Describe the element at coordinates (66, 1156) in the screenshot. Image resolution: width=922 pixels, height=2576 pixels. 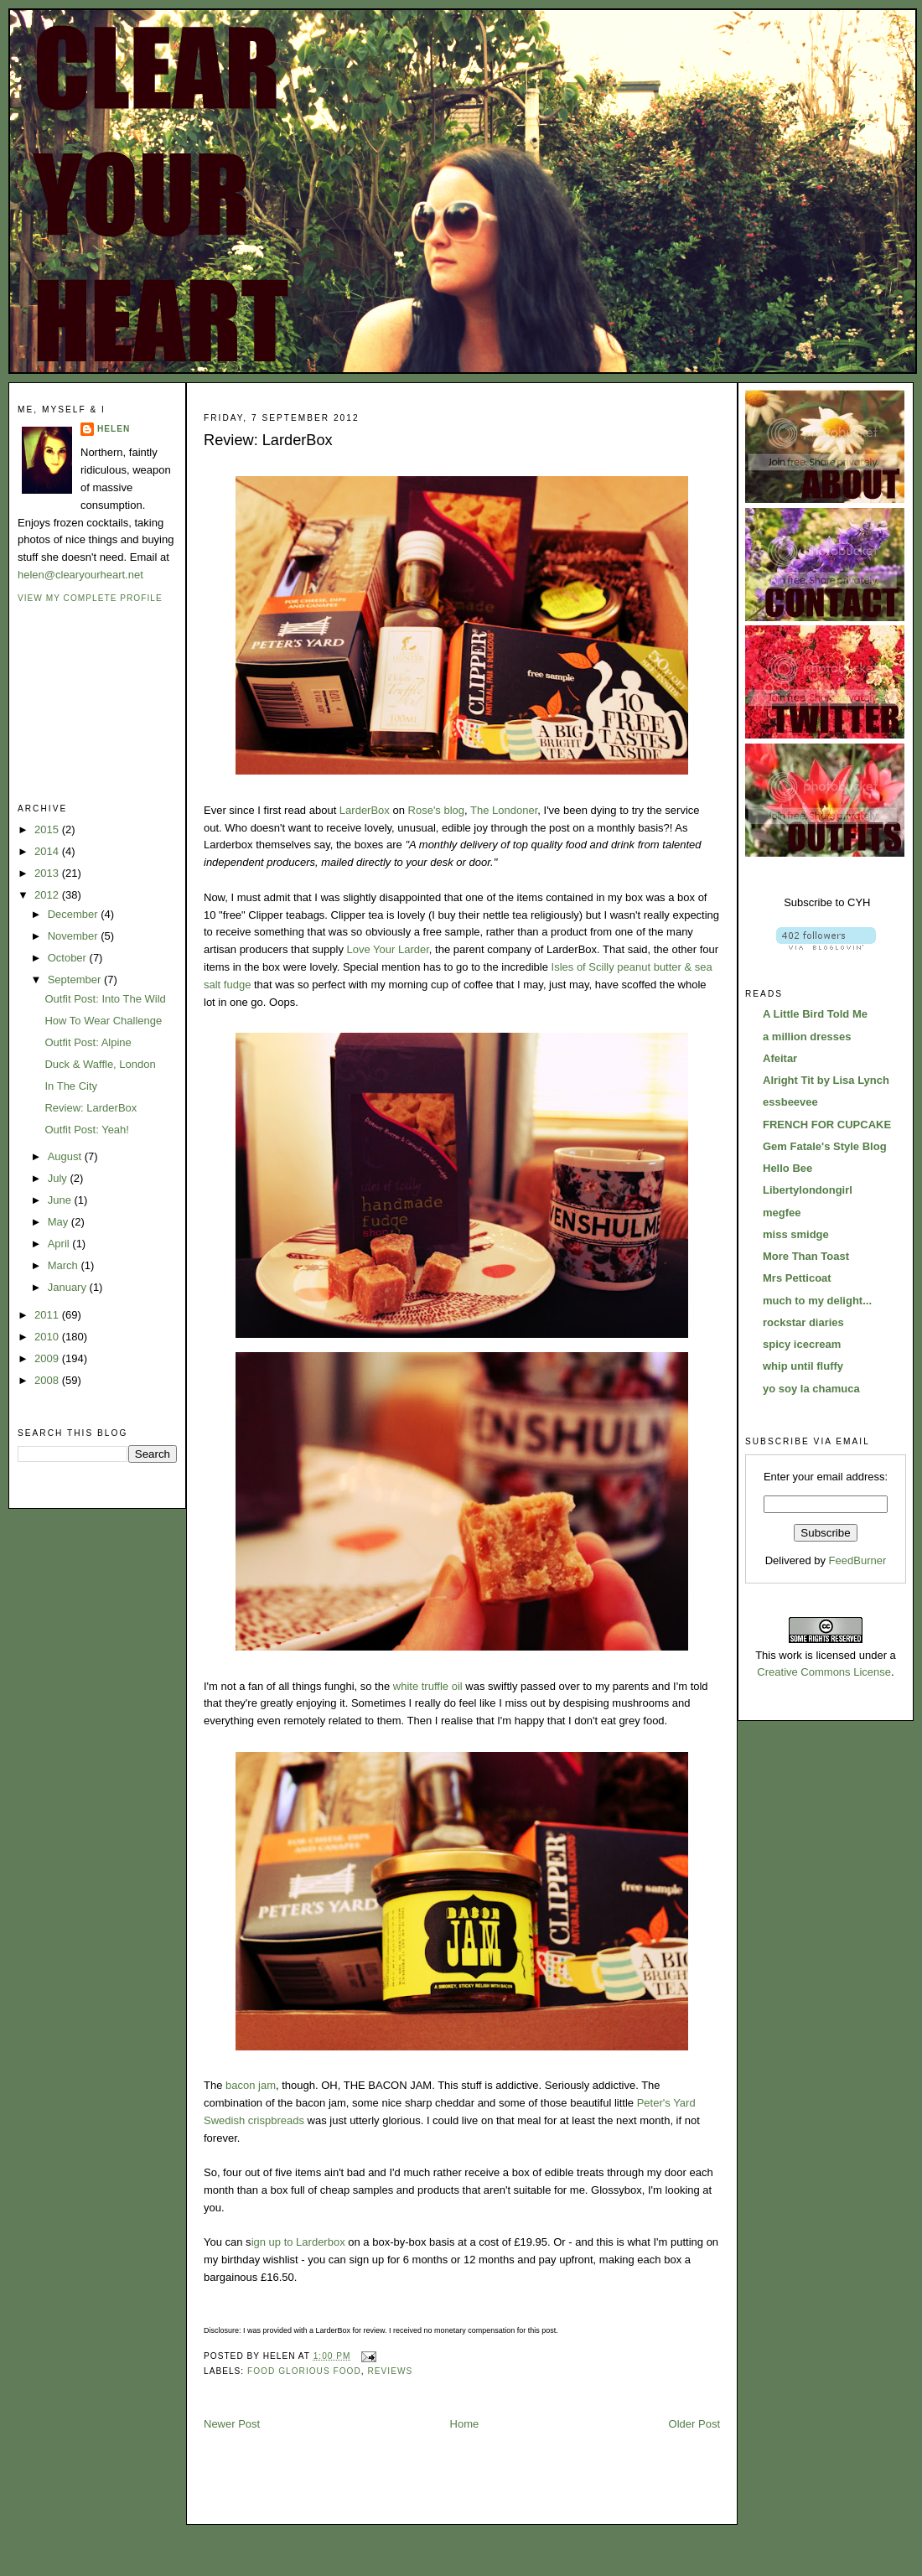
I see `August` at that location.